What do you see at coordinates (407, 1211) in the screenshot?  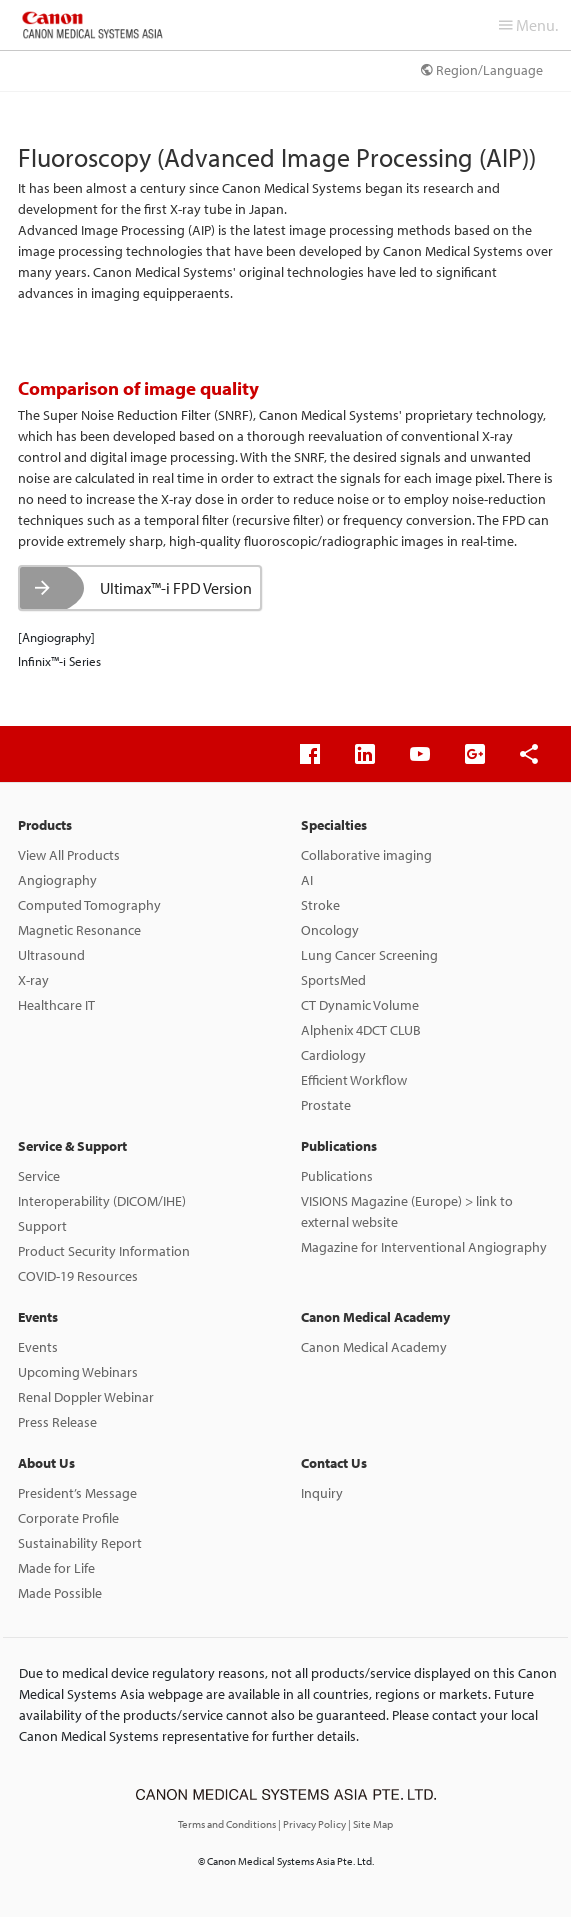 I see `VISIONS Magazine (Europe) > link to external website` at bounding box center [407, 1211].